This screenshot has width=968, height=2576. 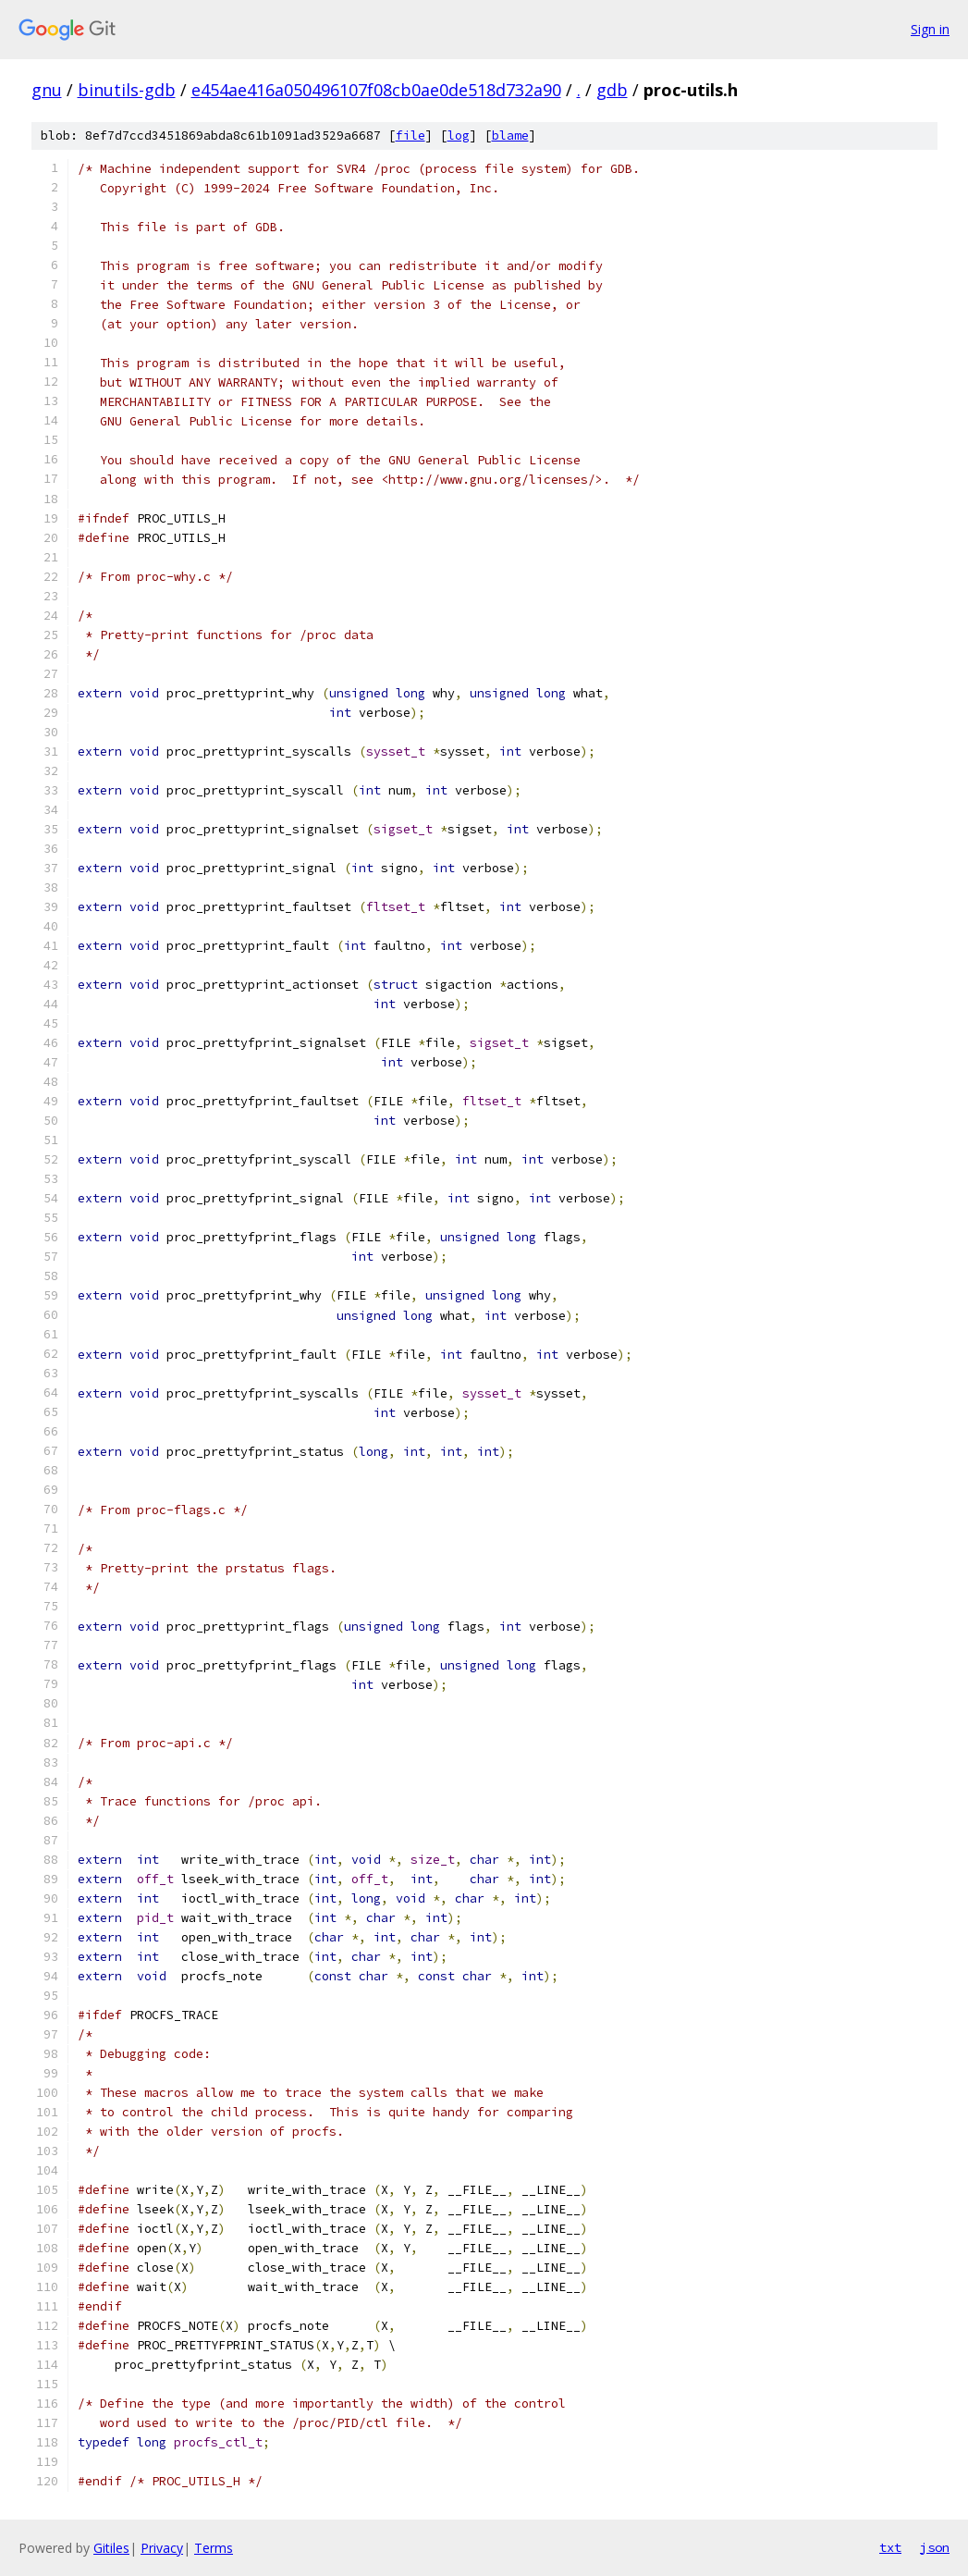 I want to click on Terms, so click(x=213, y=2548).